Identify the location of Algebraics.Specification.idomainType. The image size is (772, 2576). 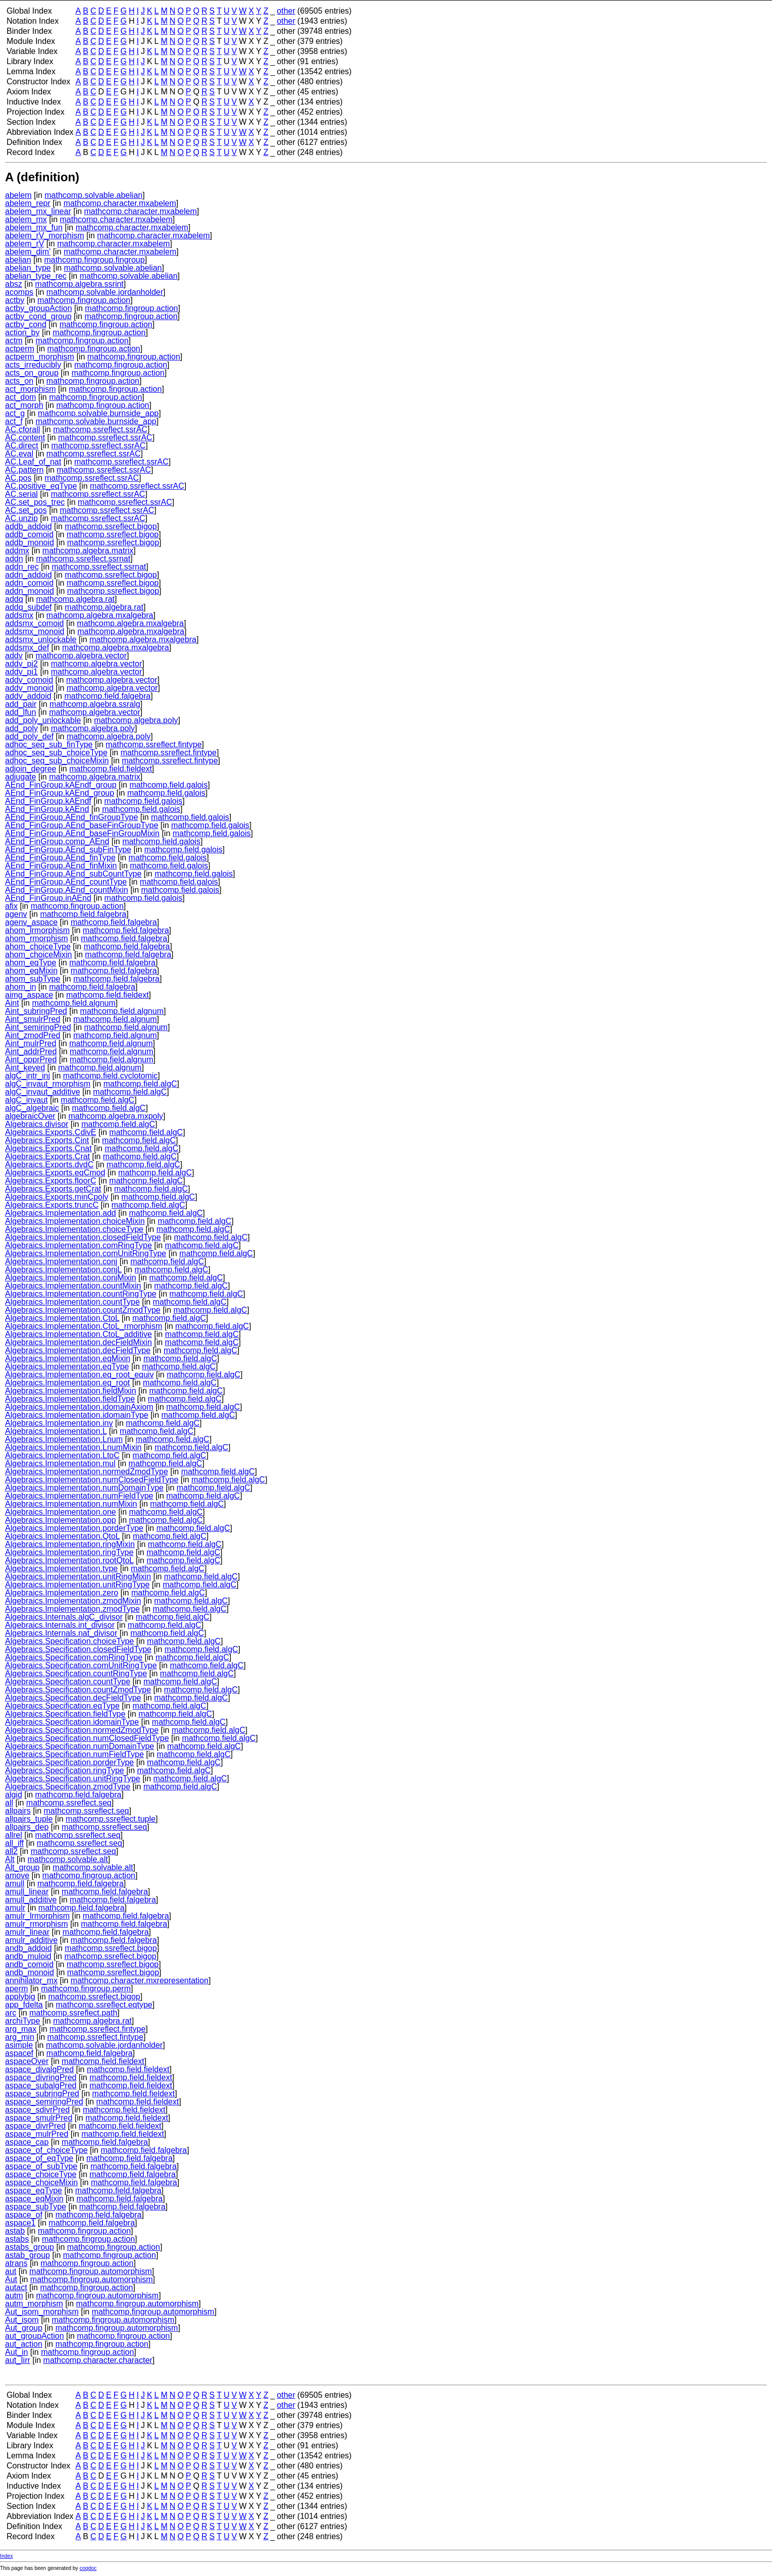
(72, 1722).